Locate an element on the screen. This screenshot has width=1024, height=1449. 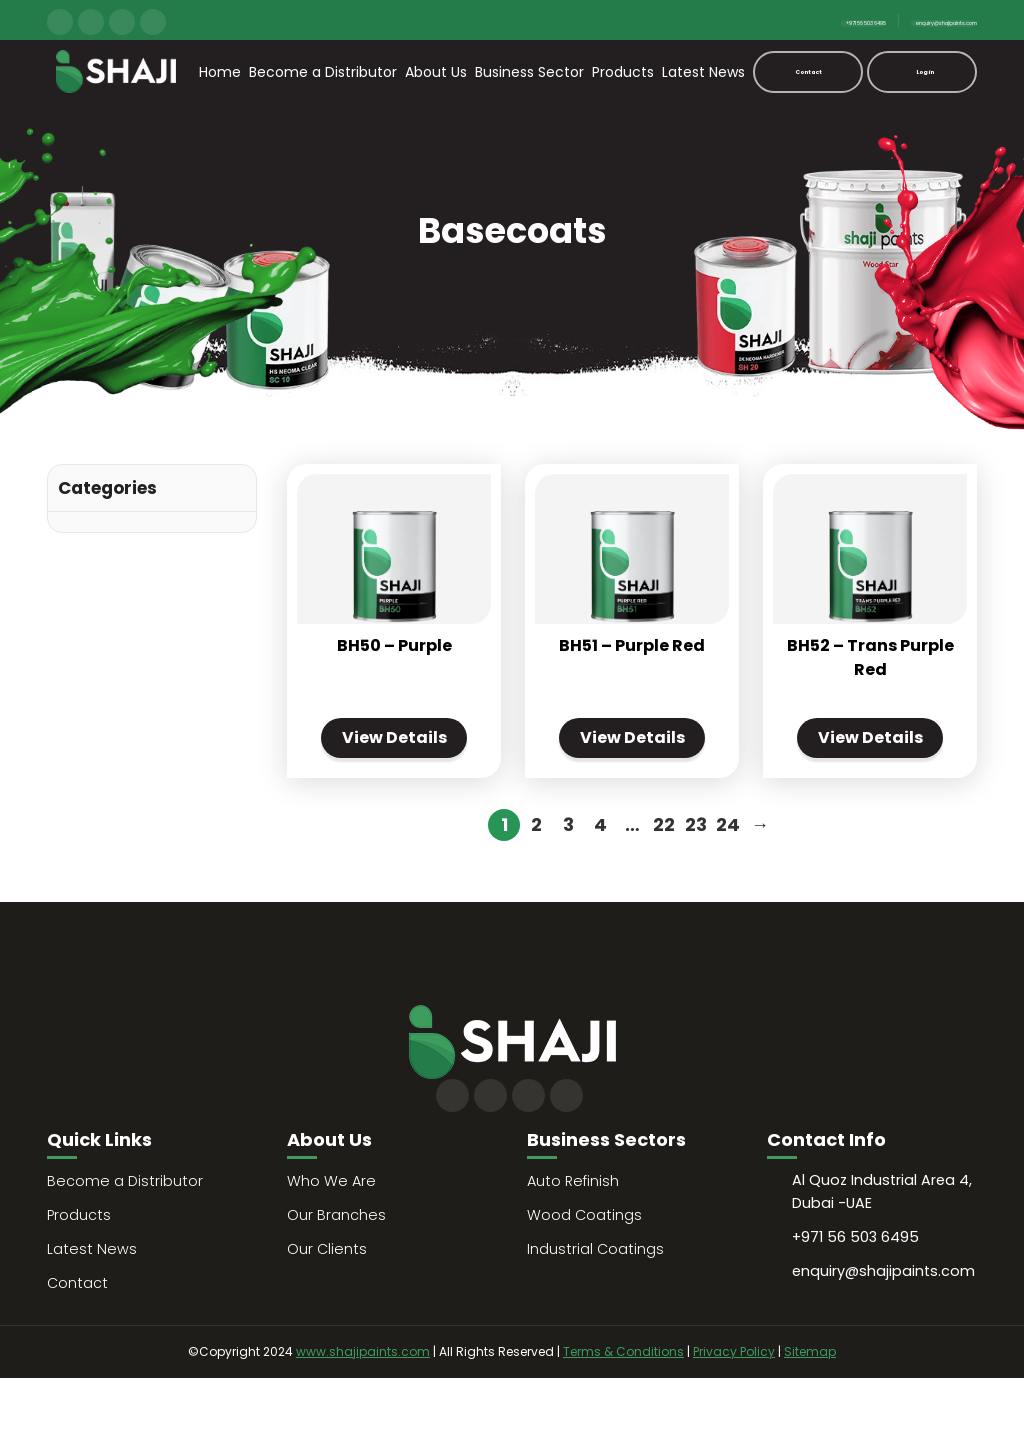
22 [Page 22] is located at coordinates (664, 894).